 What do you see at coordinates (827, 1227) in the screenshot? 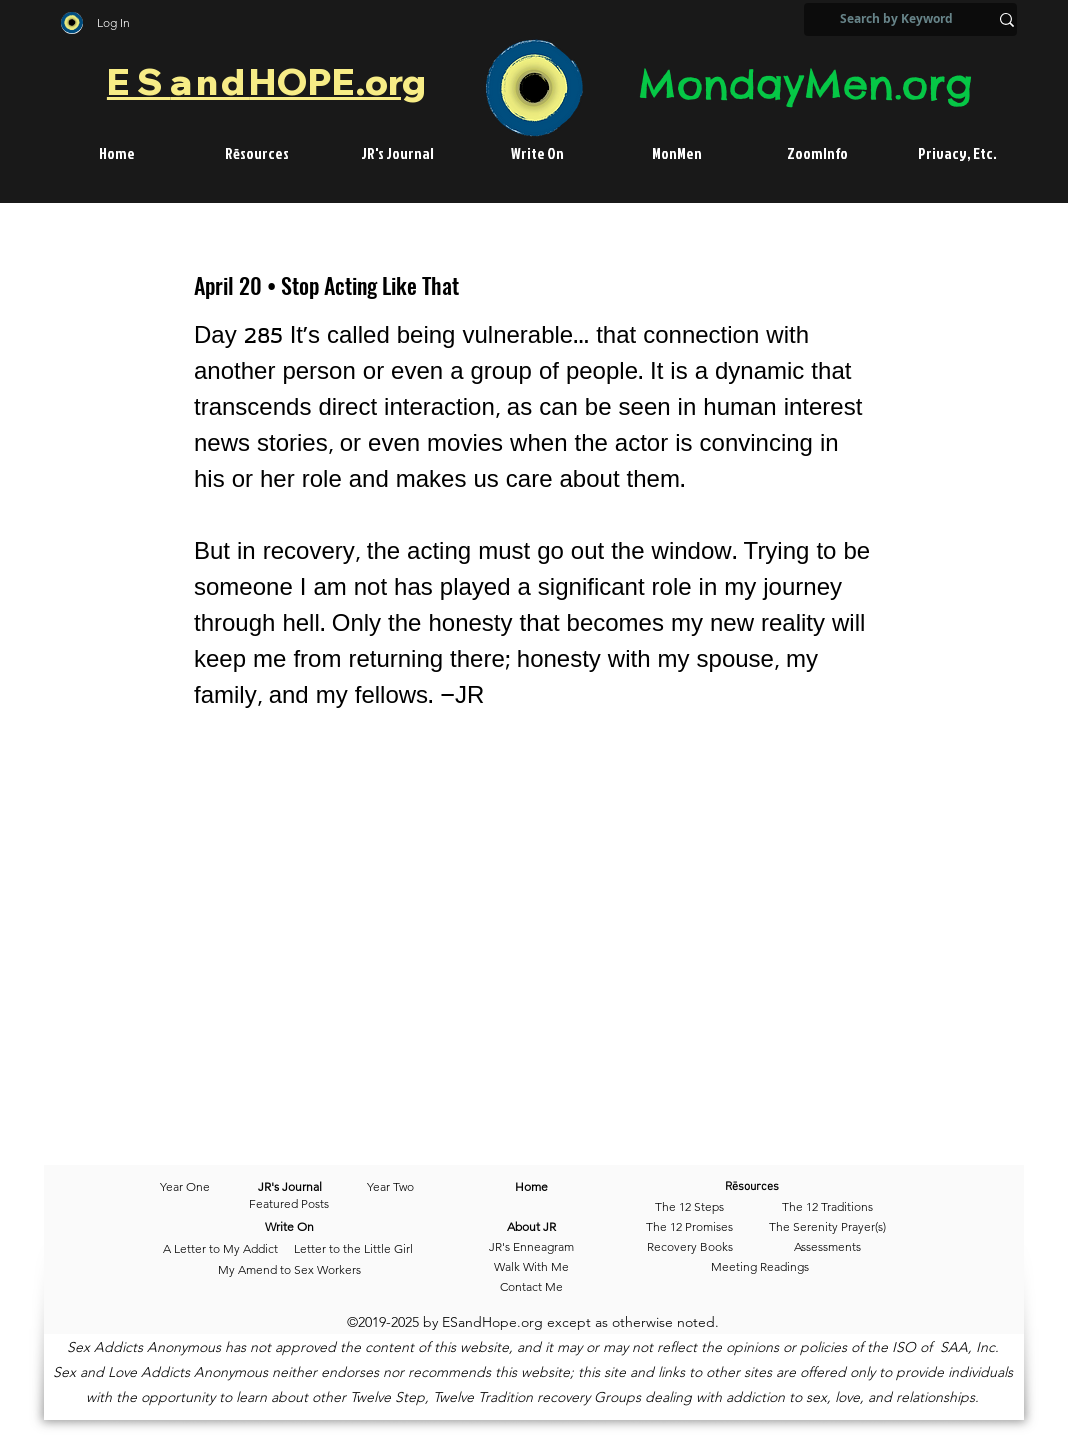
I see `[The Serenity Prayer(s)]` at bounding box center [827, 1227].